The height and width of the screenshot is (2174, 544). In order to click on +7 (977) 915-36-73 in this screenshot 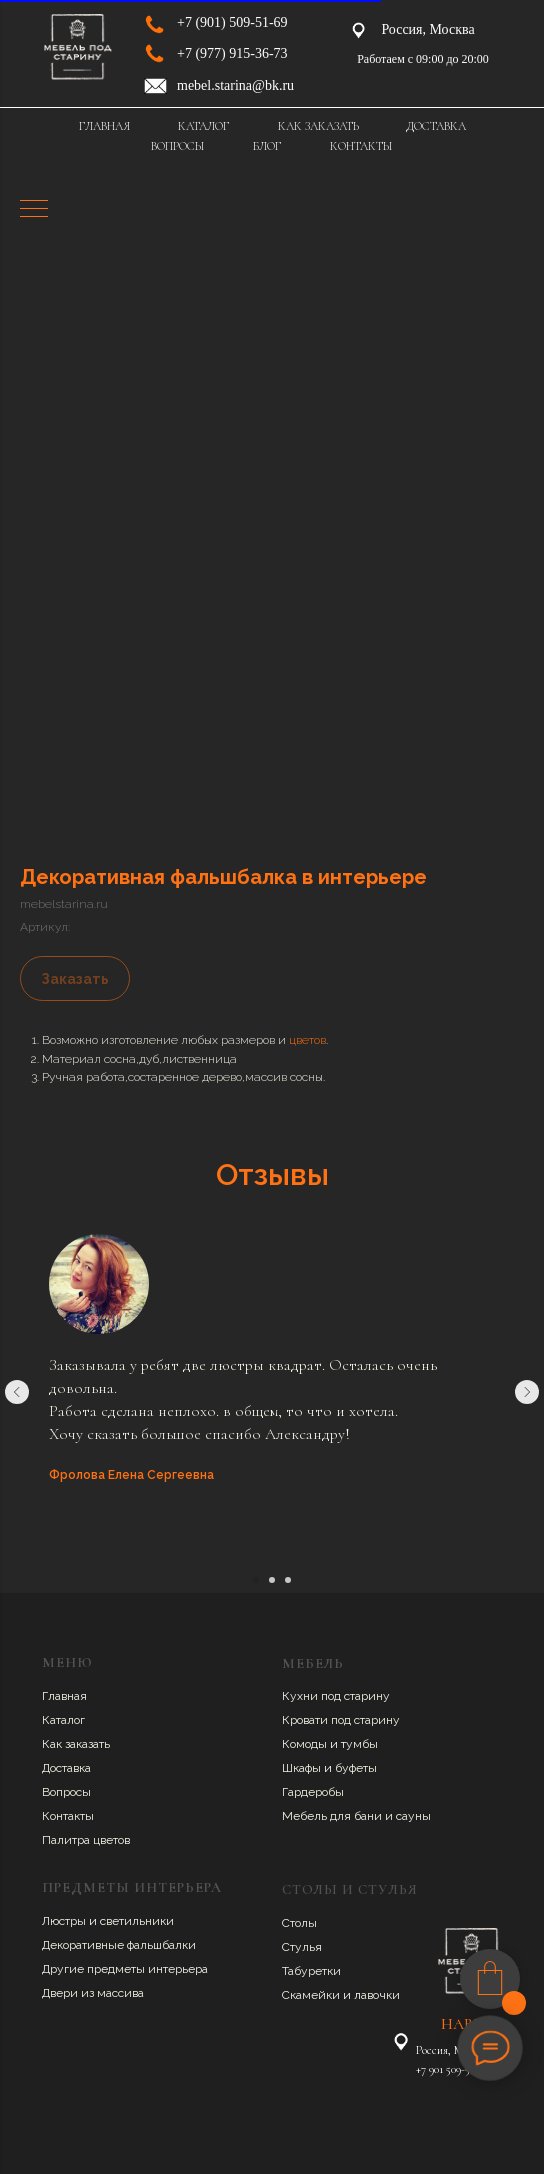, I will do `click(232, 53)`.